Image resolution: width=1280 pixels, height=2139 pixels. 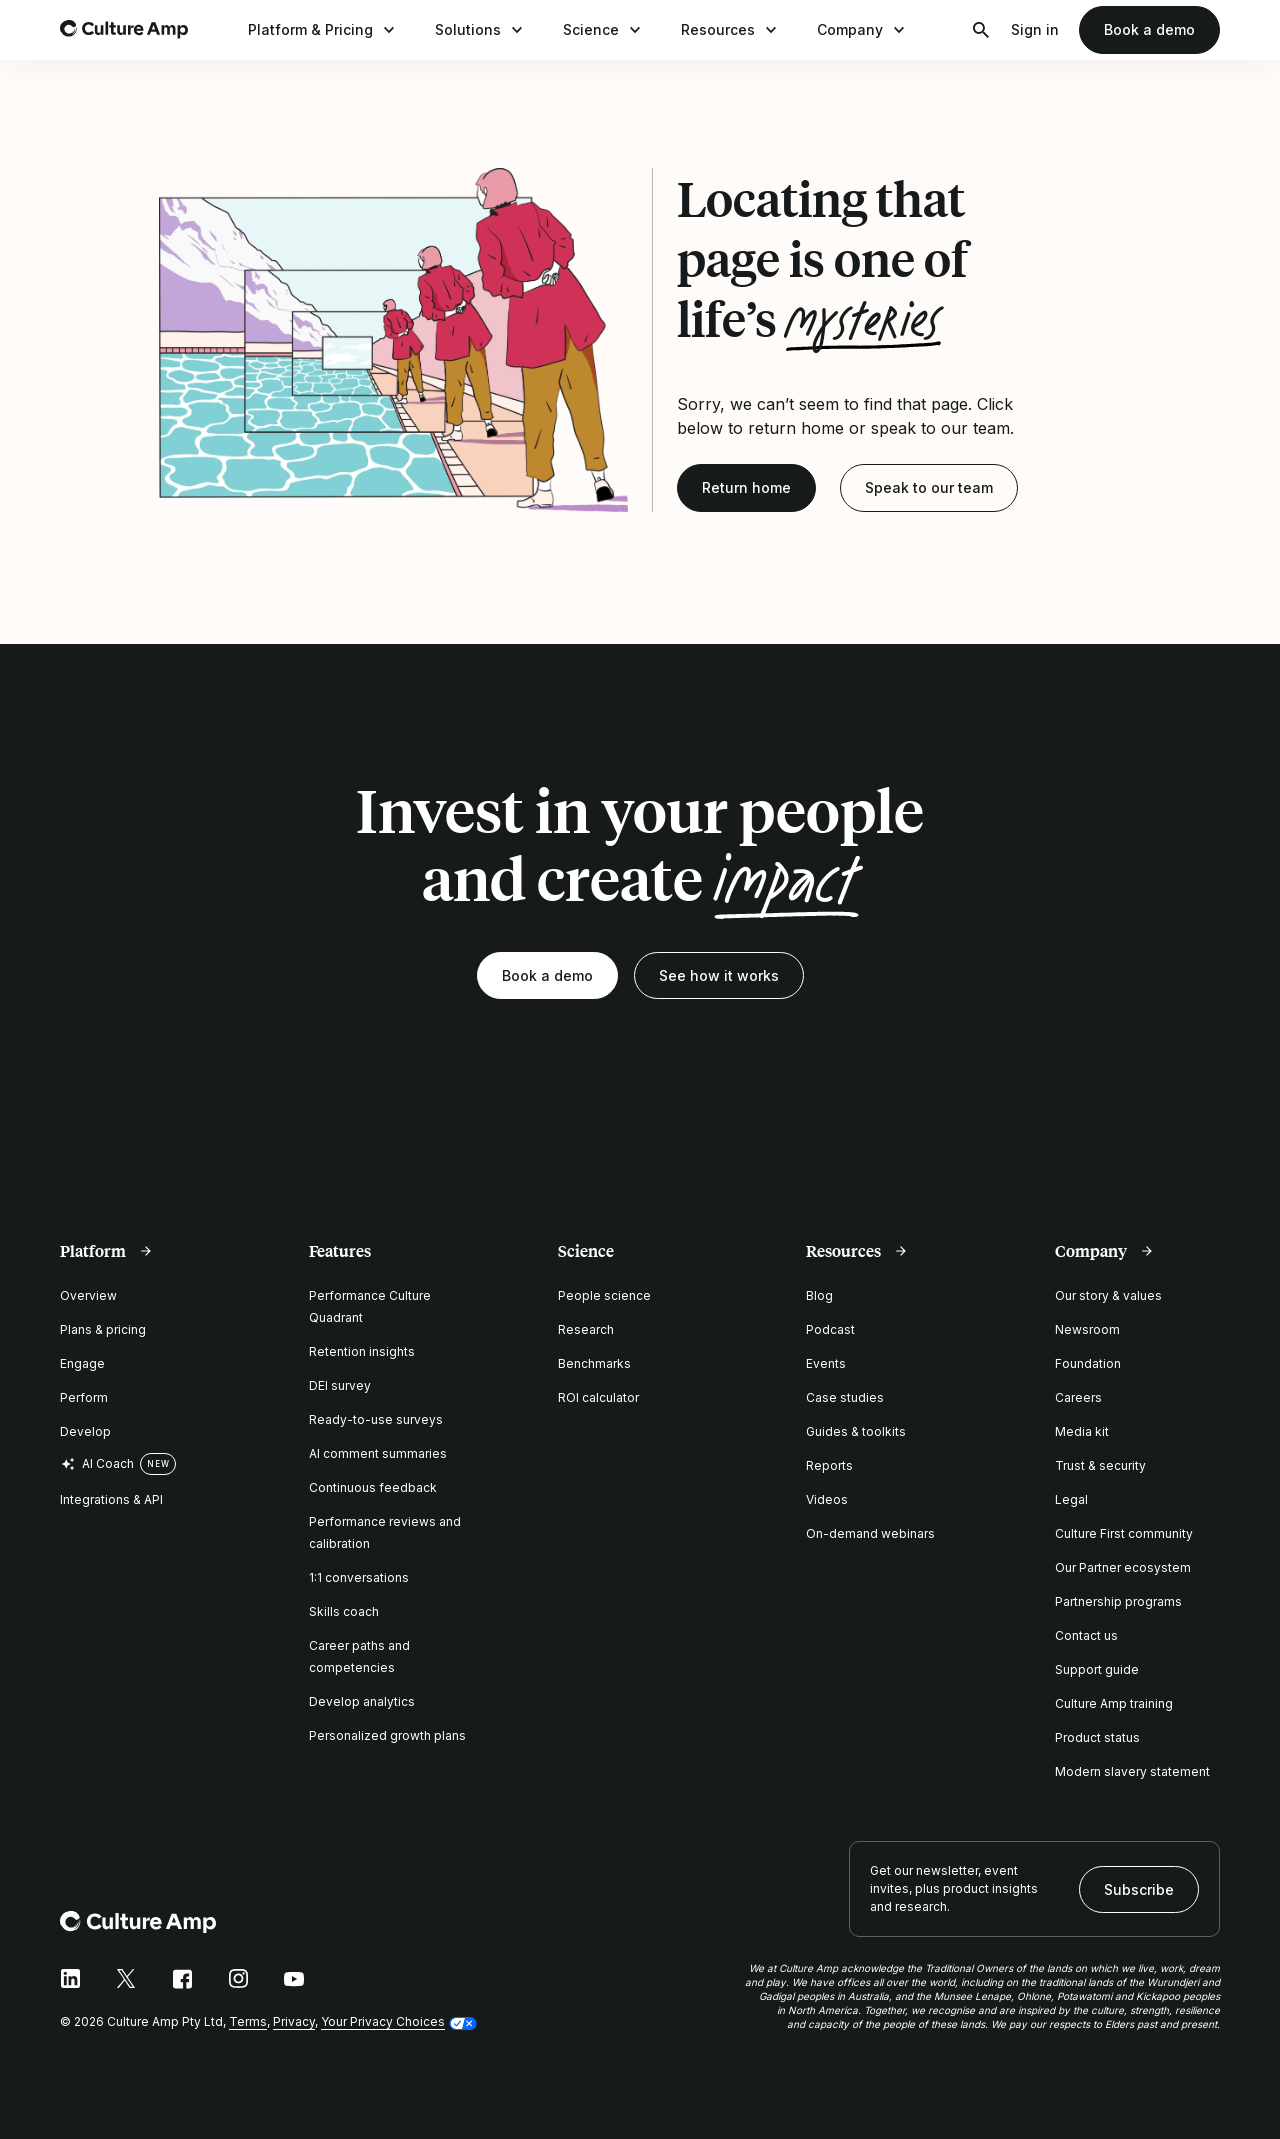 What do you see at coordinates (88, 1295) in the screenshot?
I see `Overview` at bounding box center [88, 1295].